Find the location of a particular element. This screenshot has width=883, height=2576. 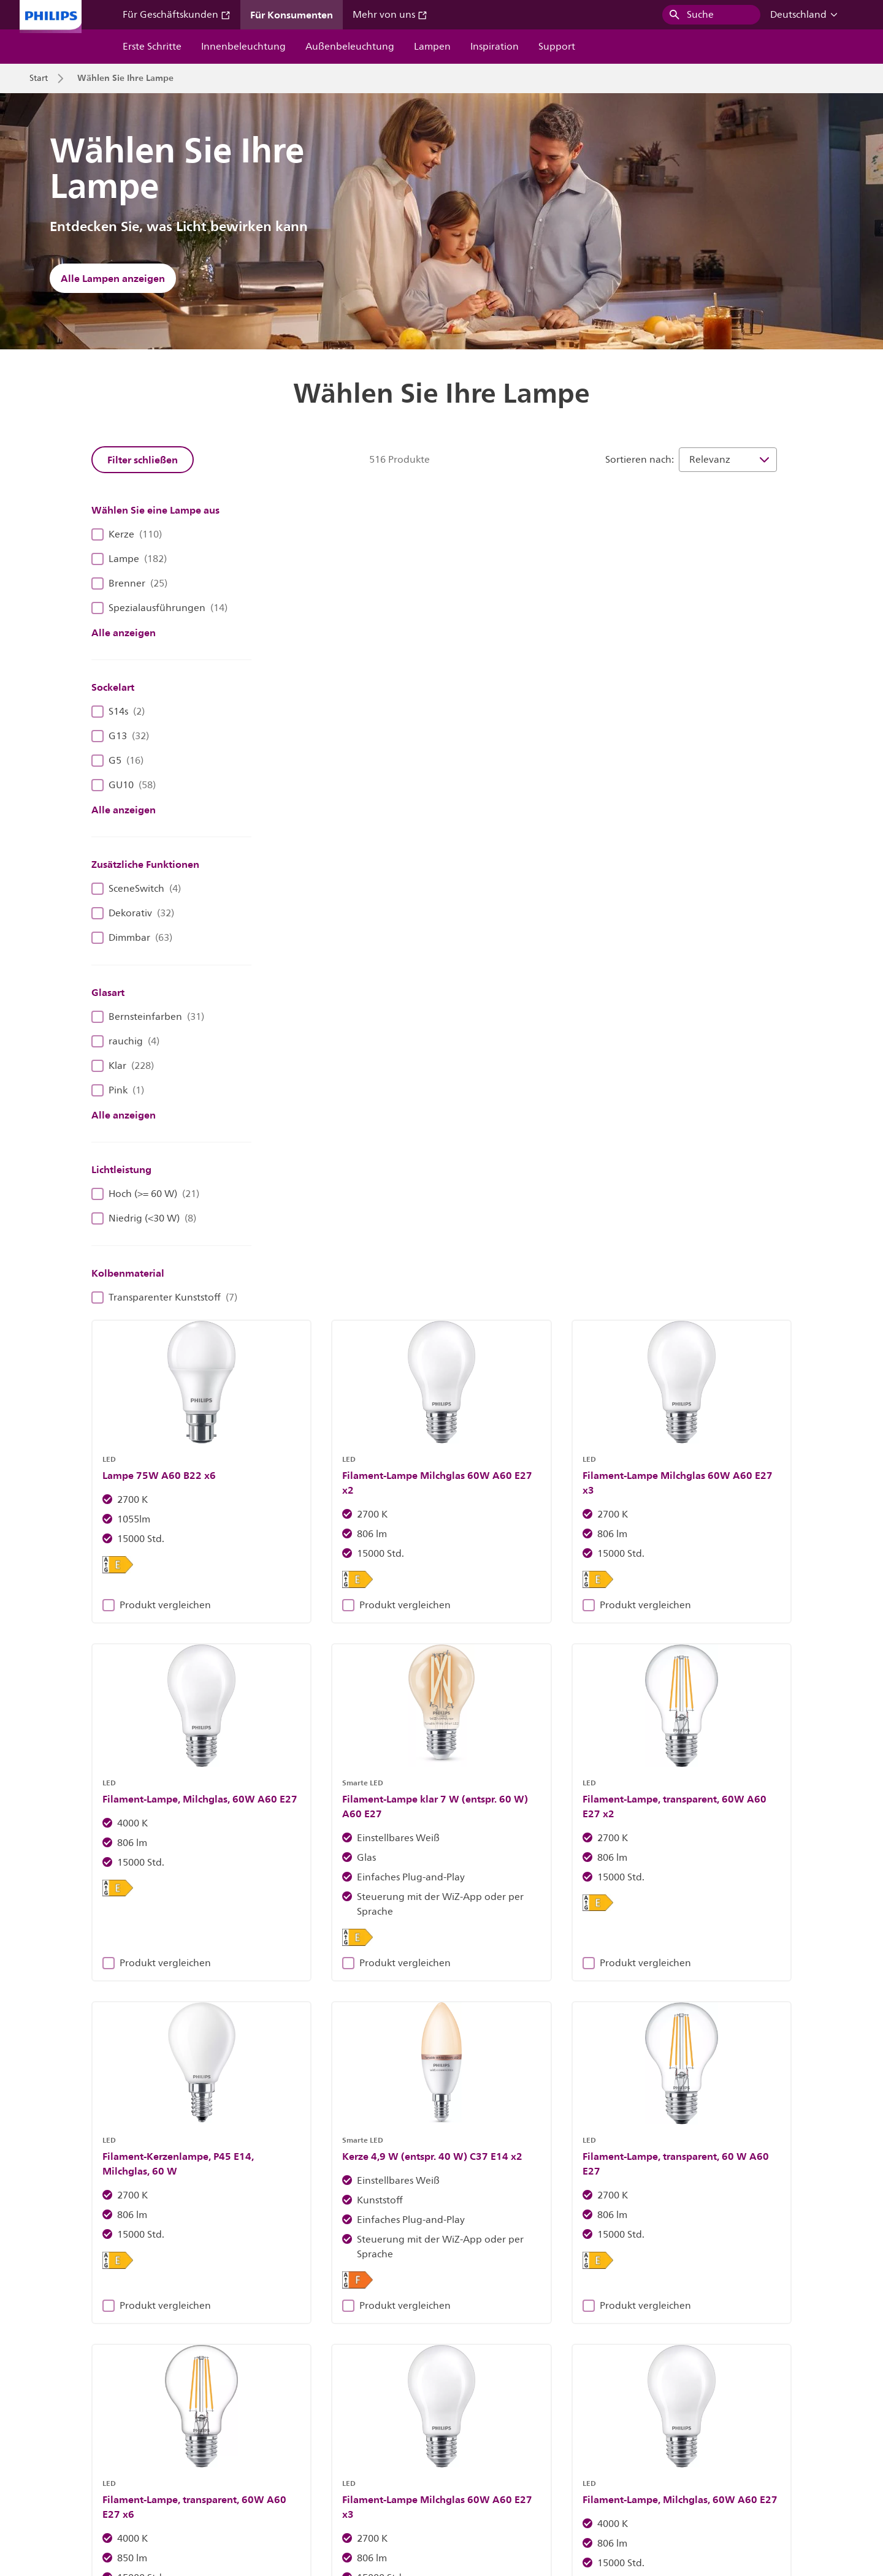

Innenbeleuchtung is located at coordinates (243, 47).